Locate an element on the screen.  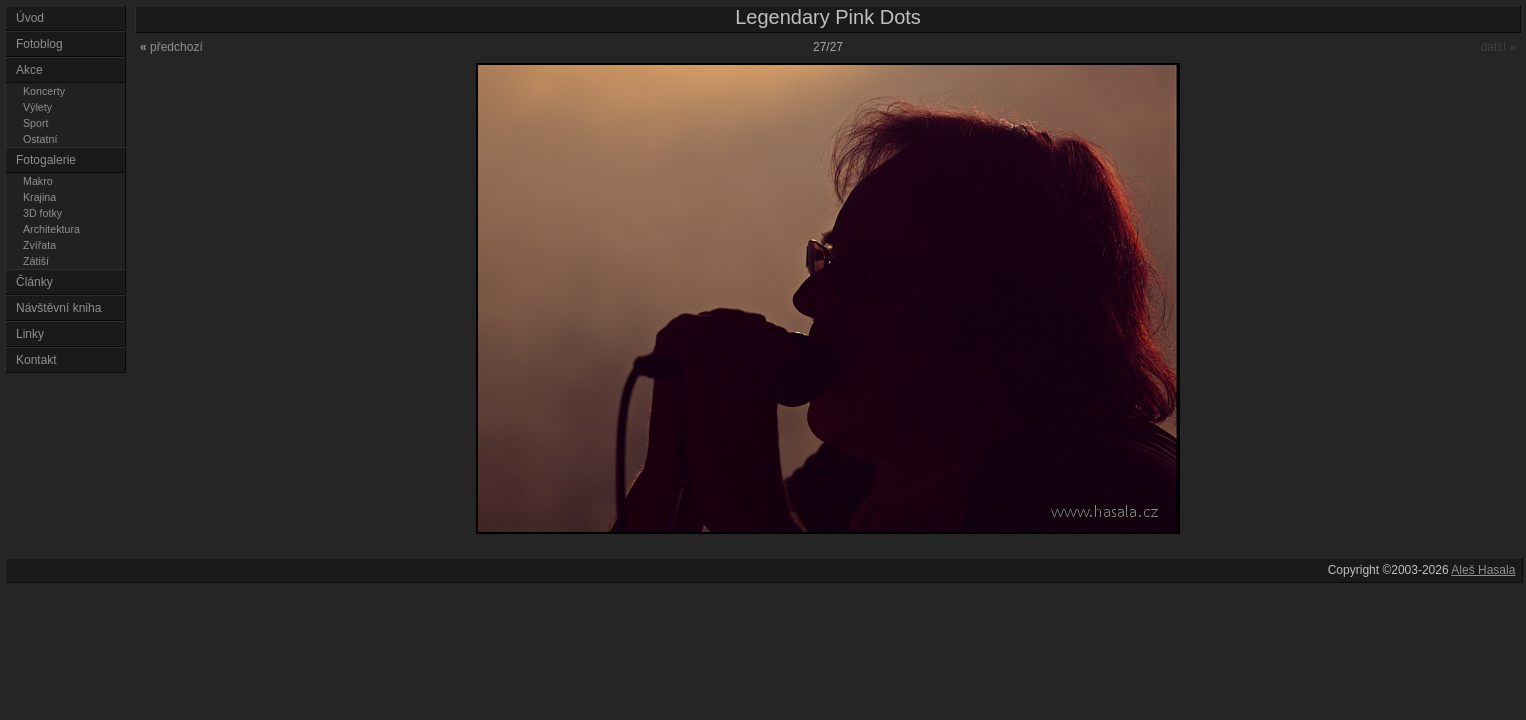
Zvířata is located at coordinates (39, 245).